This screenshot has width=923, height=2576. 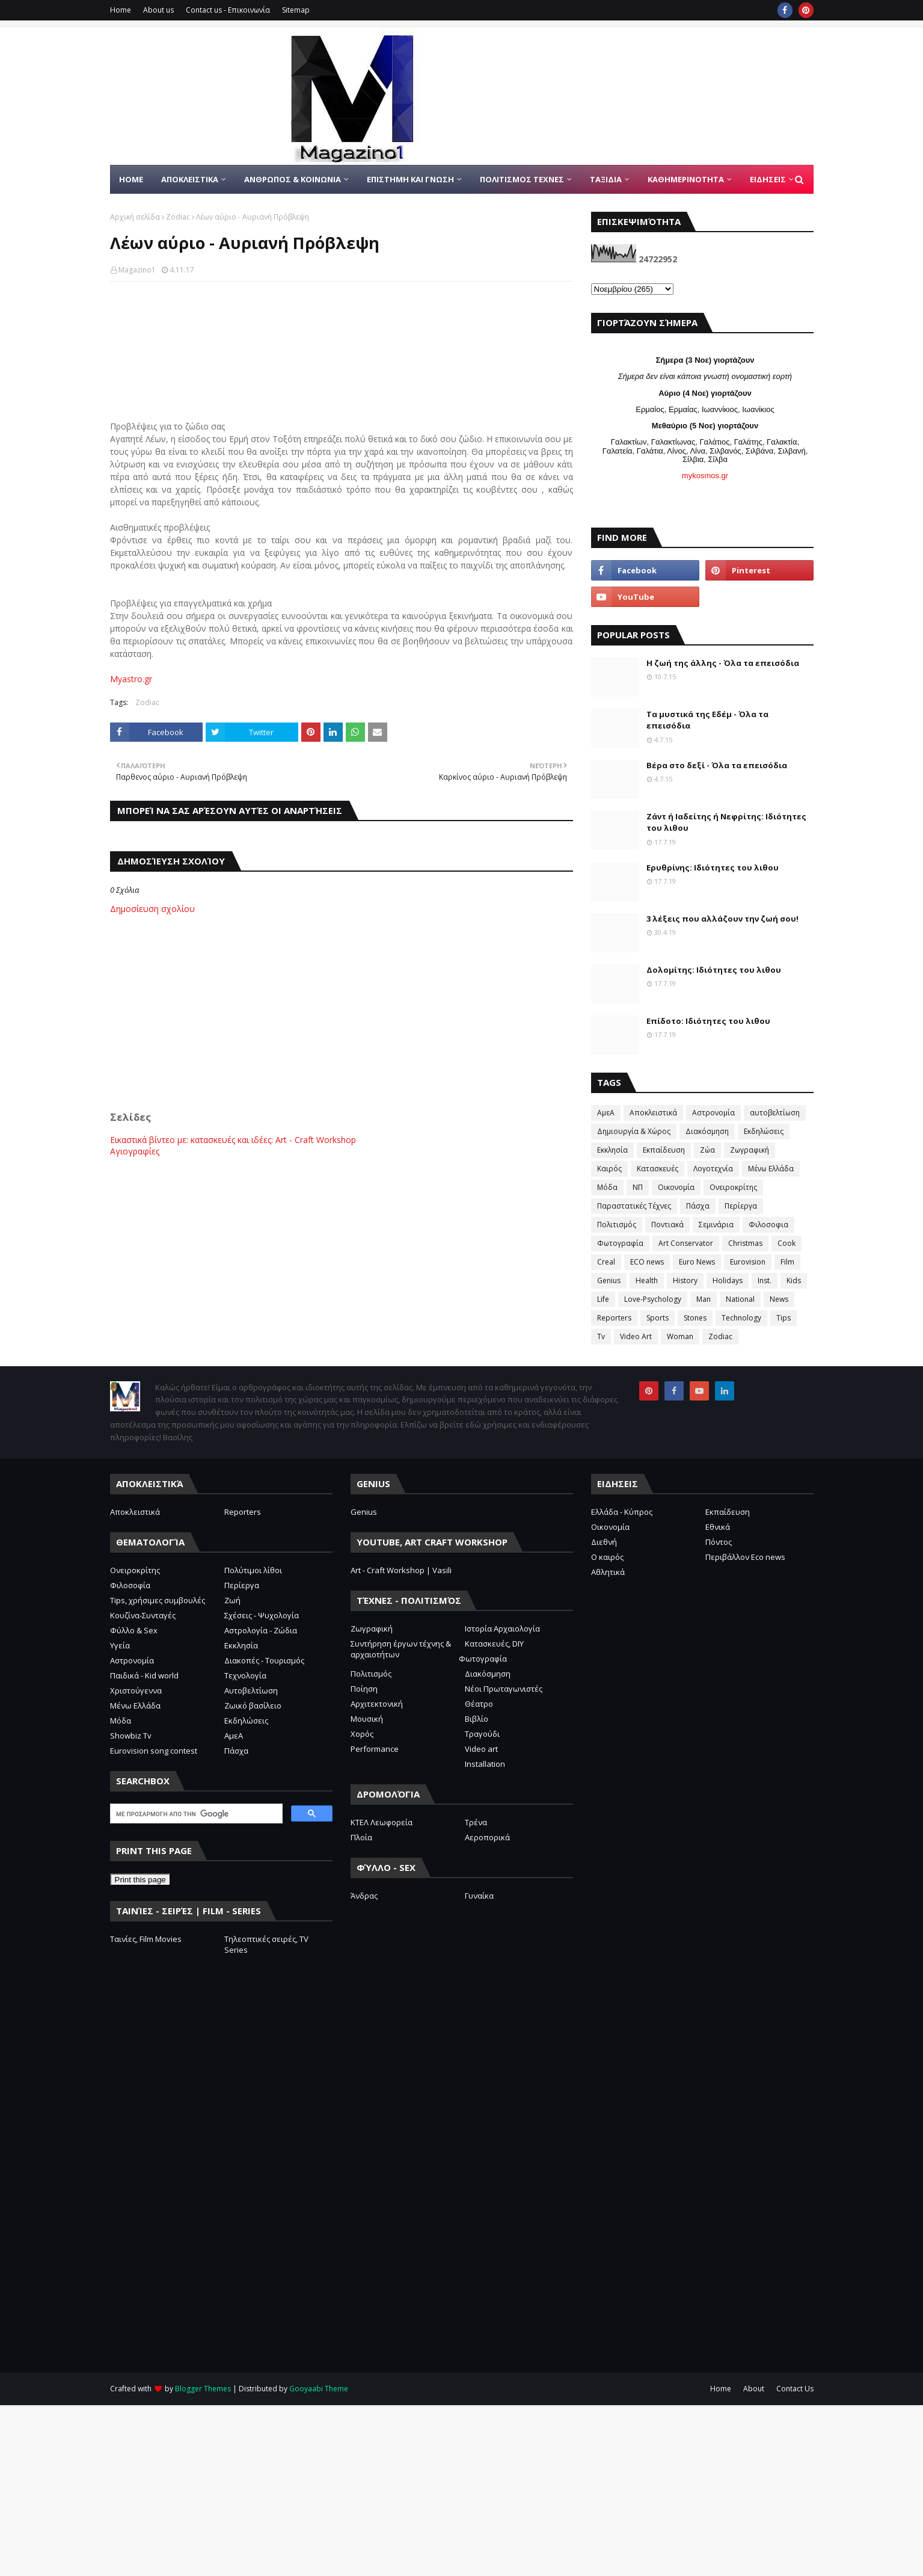 What do you see at coordinates (620, 1243) in the screenshot?
I see `Φωτογραφία` at bounding box center [620, 1243].